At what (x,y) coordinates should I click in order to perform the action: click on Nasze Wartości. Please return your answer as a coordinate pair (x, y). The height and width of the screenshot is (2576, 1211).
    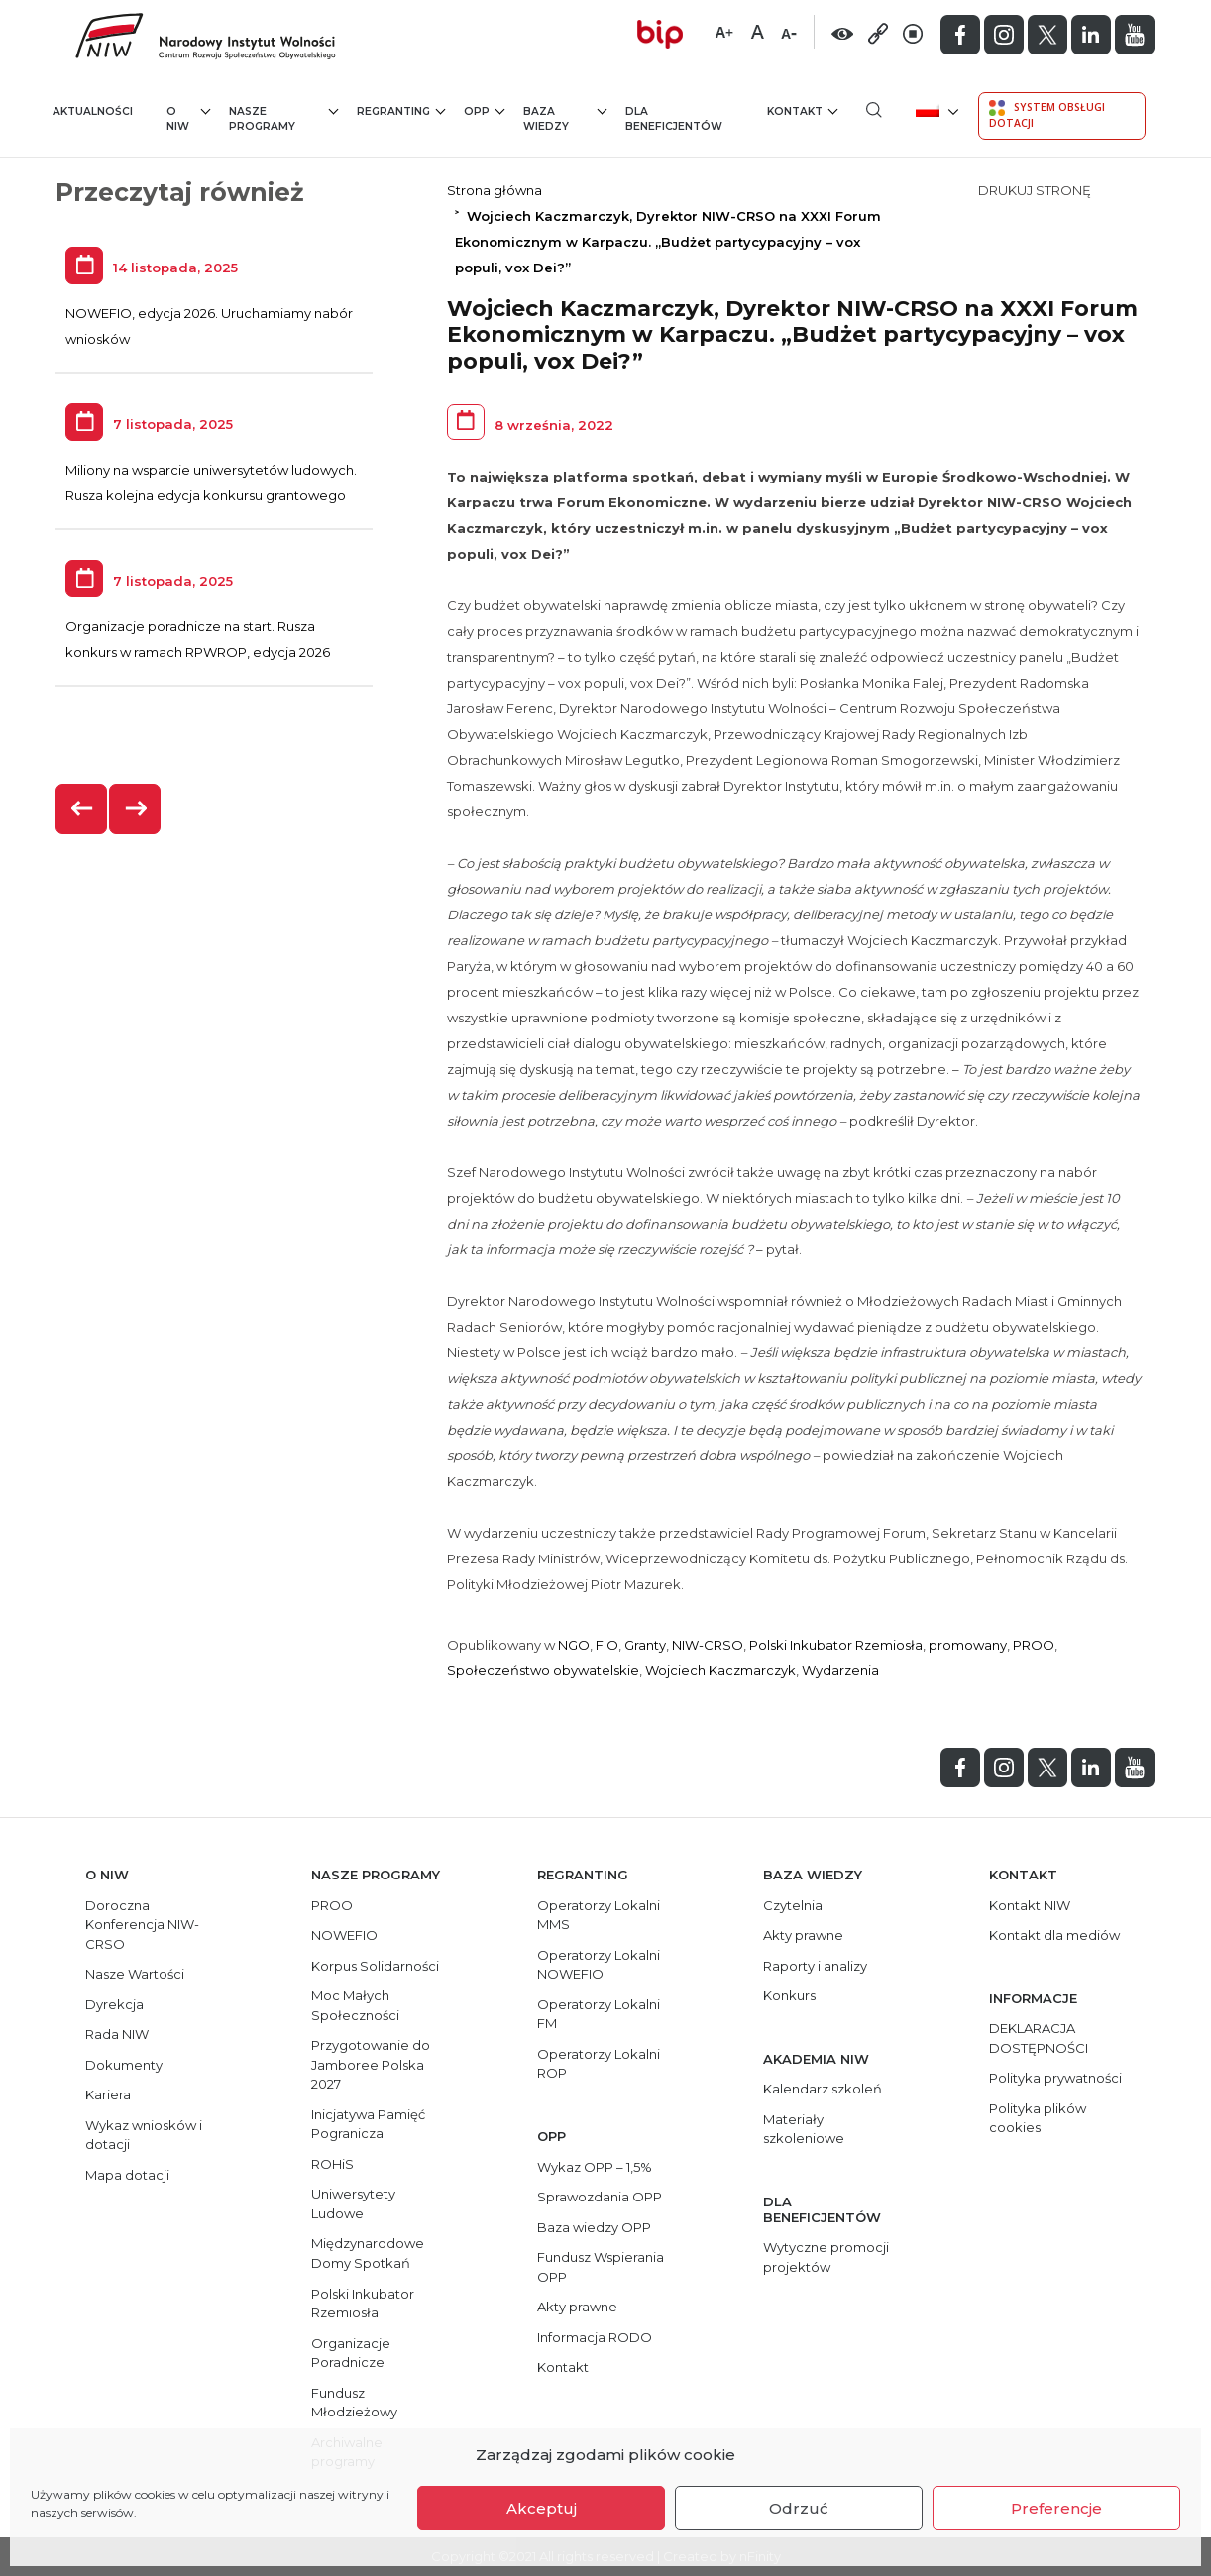
    Looking at the image, I should click on (134, 1974).